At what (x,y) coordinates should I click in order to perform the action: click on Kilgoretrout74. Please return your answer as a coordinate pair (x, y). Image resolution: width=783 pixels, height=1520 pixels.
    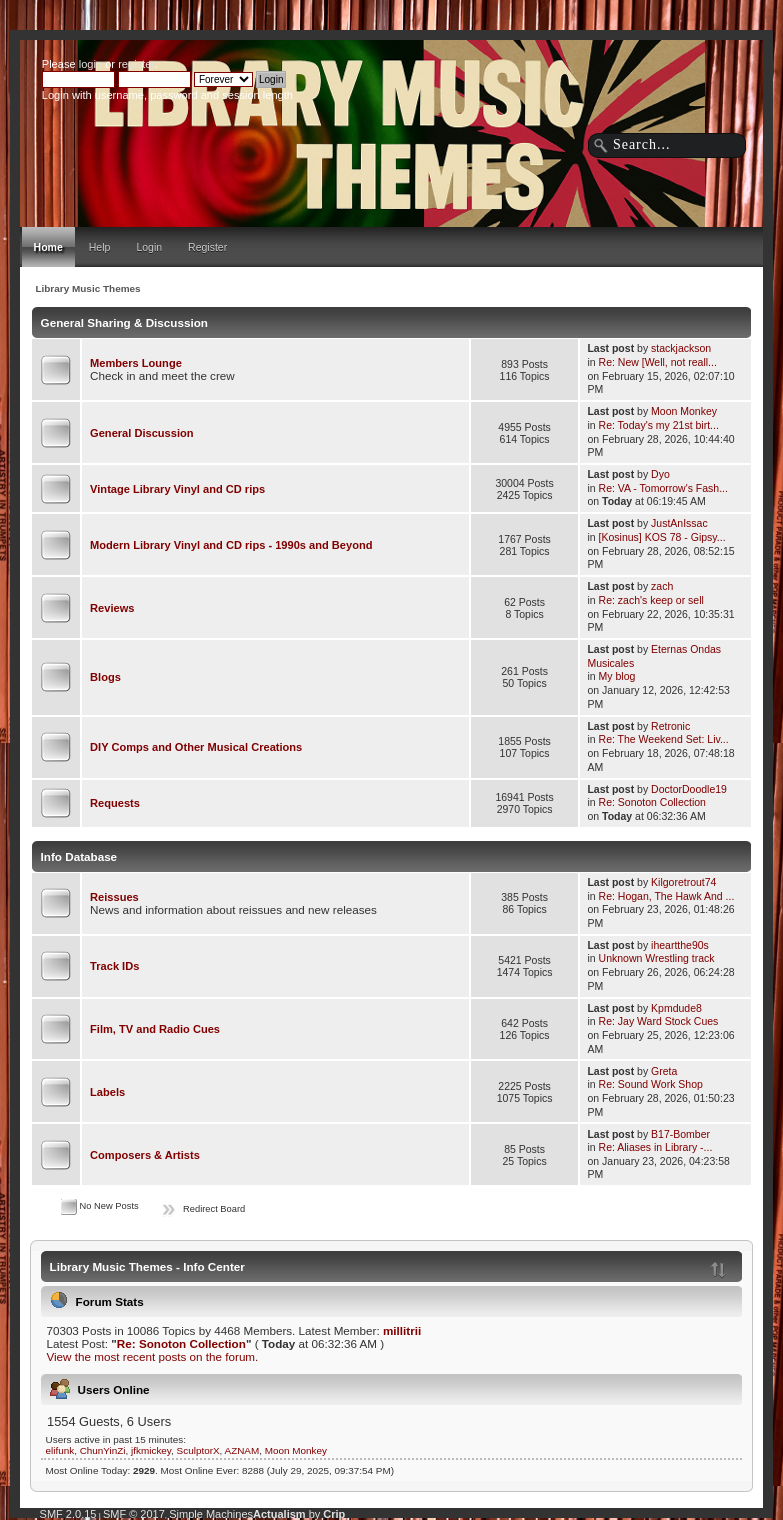
    Looking at the image, I should click on (683, 882).